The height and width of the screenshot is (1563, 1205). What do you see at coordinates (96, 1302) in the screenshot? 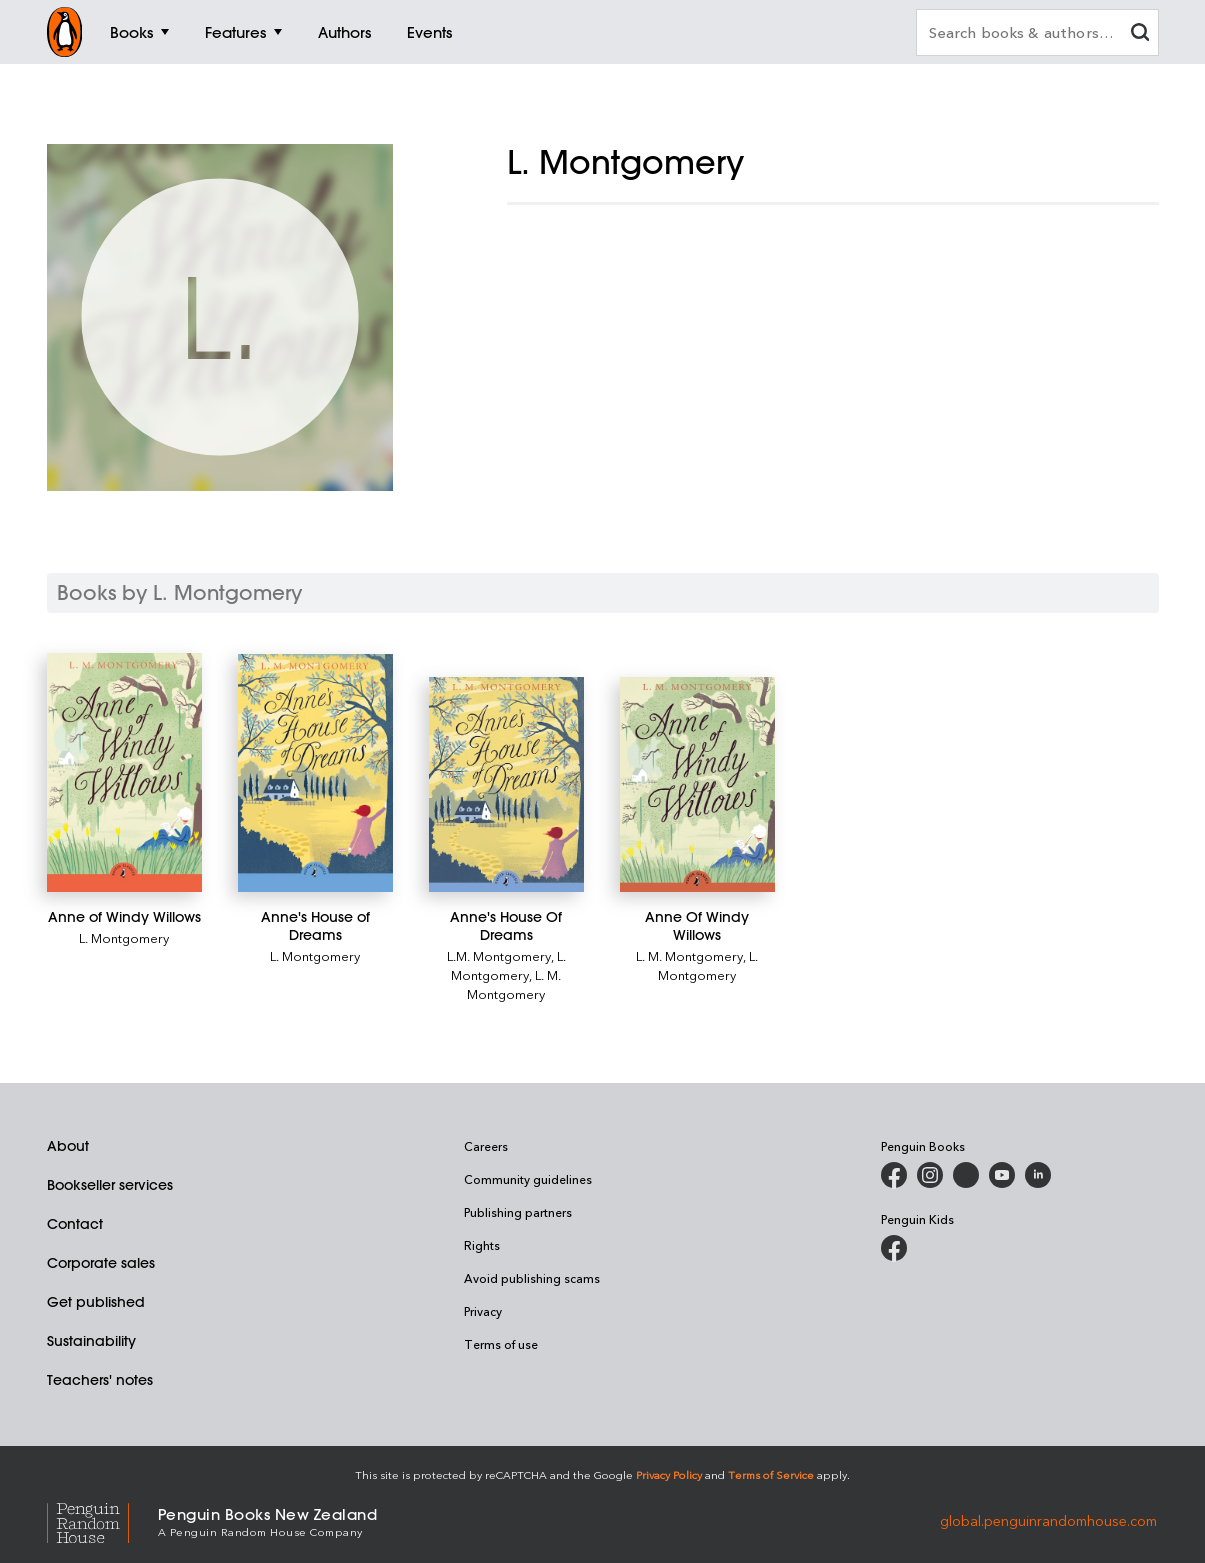
I see `Get published` at bounding box center [96, 1302].